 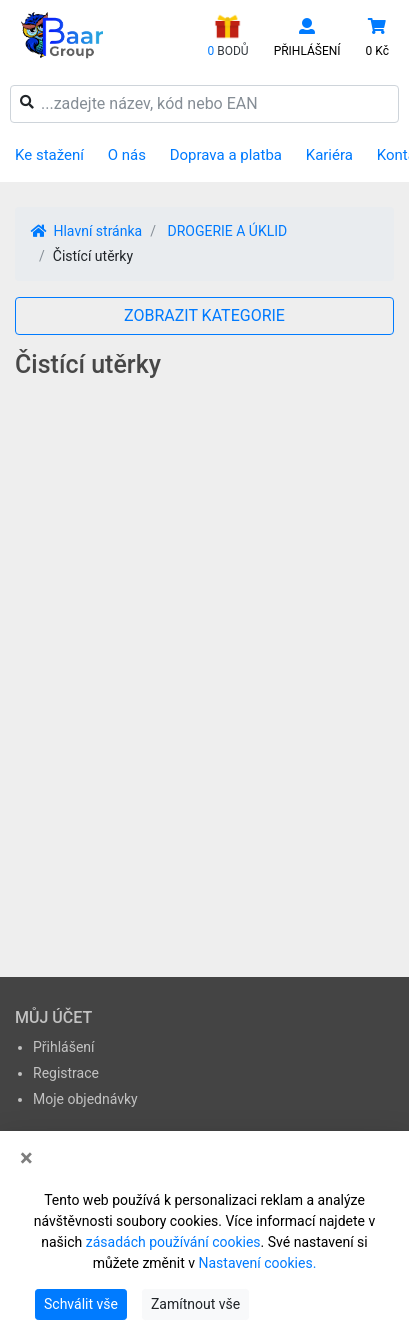 What do you see at coordinates (195, 1304) in the screenshot?
I see `Zamítnout vše` at bounding box center [195, 1304].